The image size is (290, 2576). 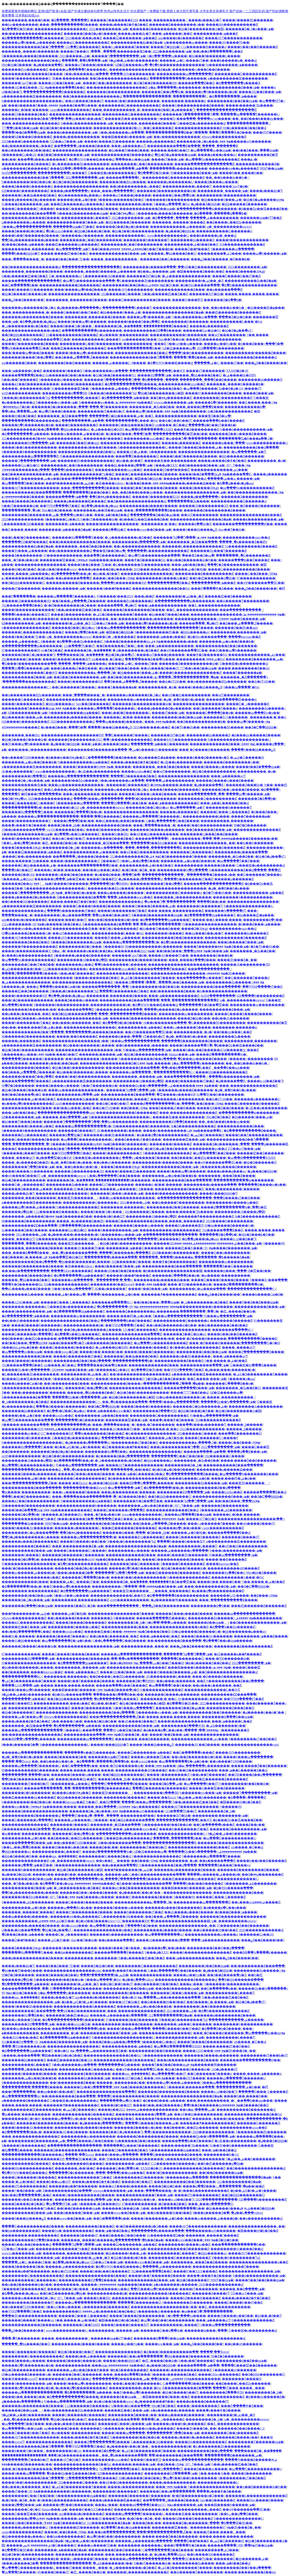 I want to click on ��Ʒ�����������߿�, so click(x=201, y=721).